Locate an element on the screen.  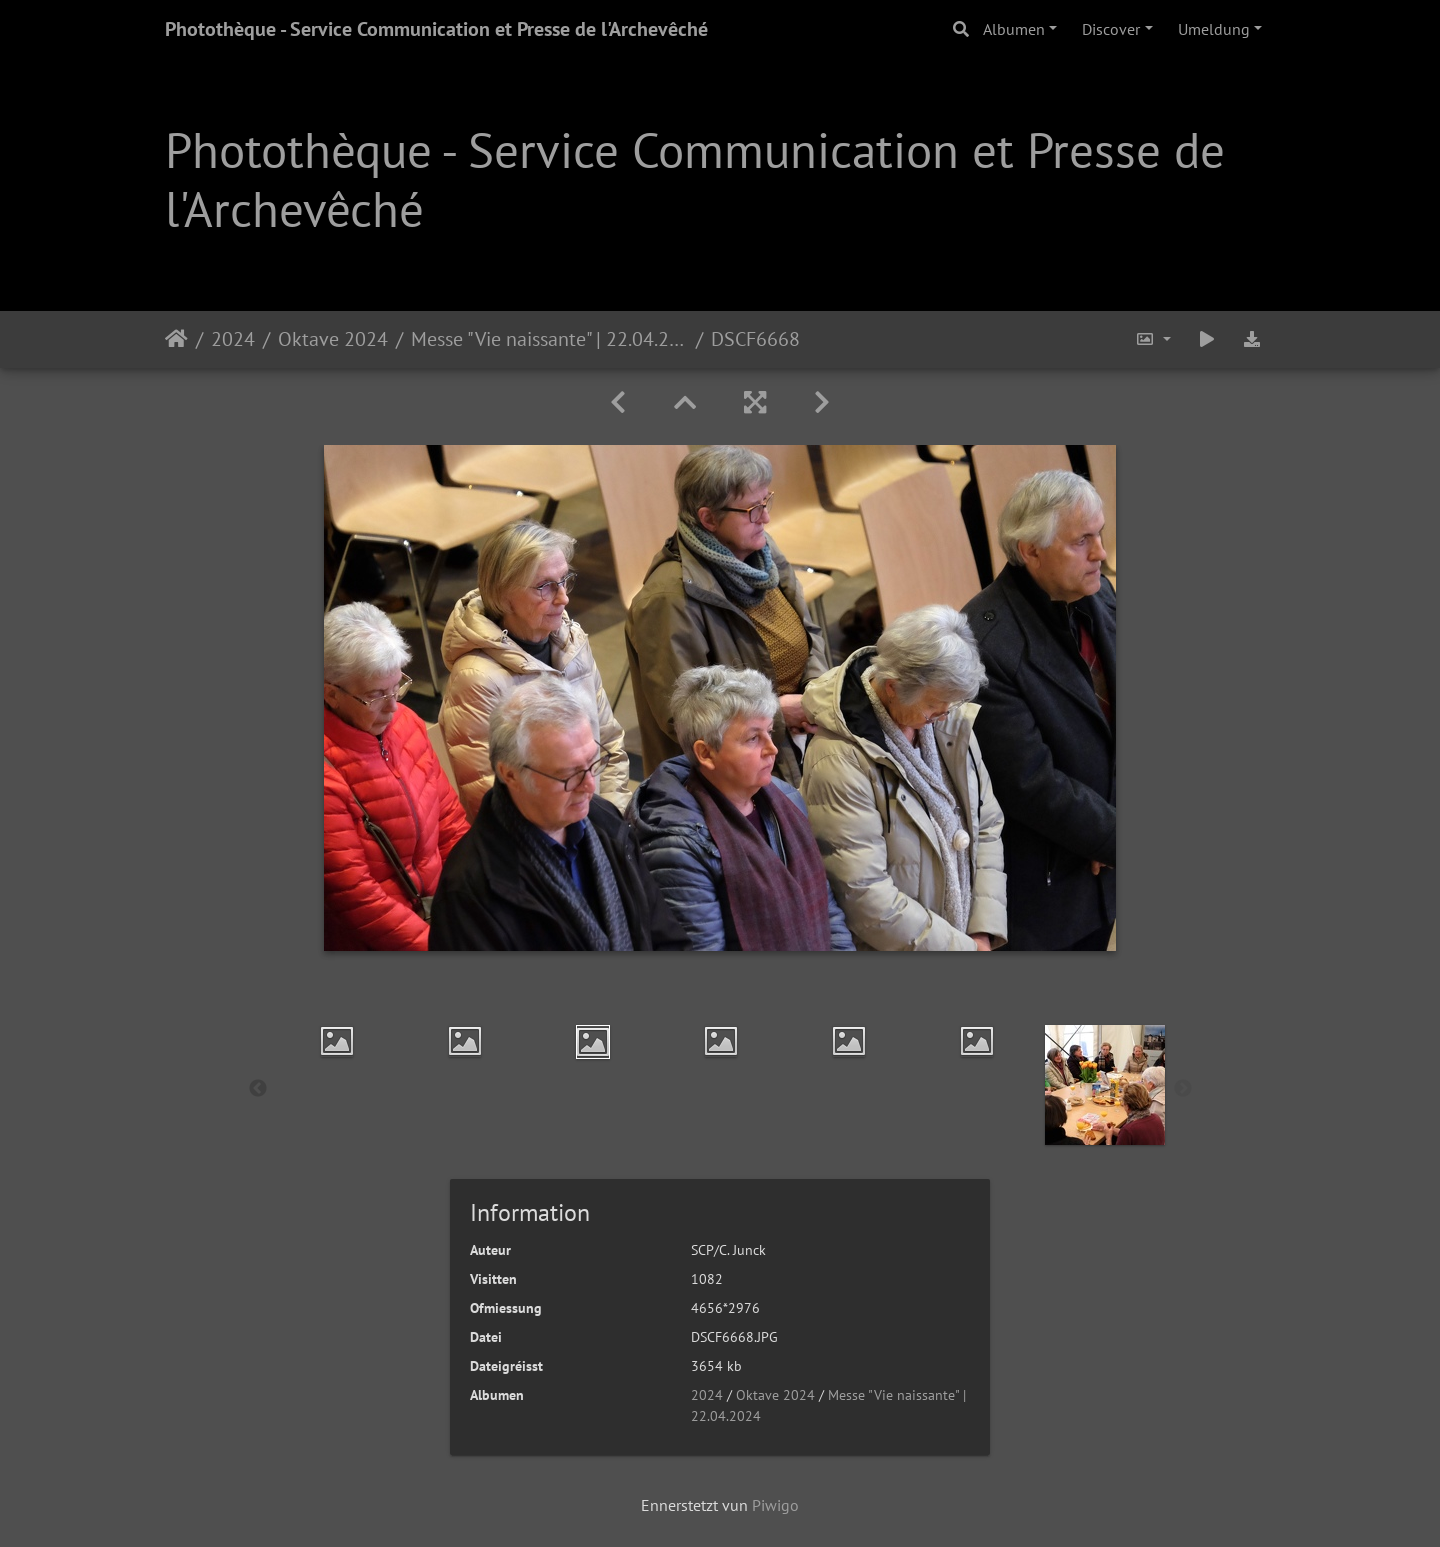
Oktave 2024 is located at coordinates (333, 339).